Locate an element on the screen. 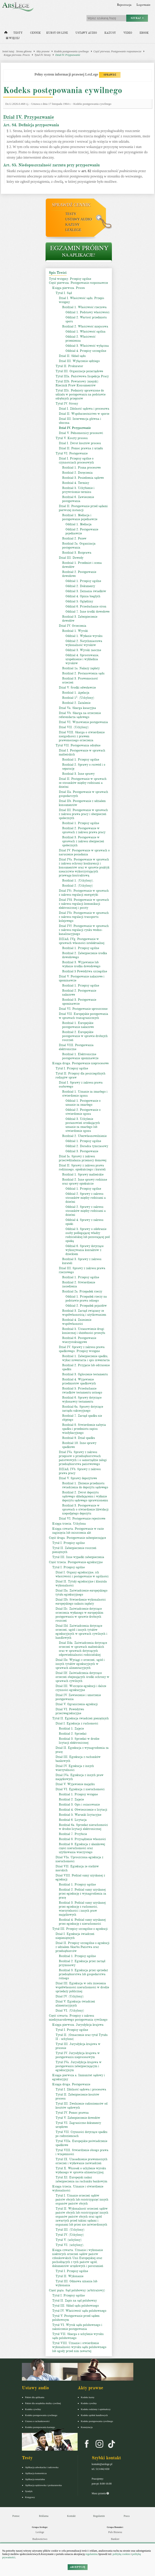 Image resolution: width=155 pixels, height=2576 pixels. Oddział 1. Przepisy ogólne is located at coordinates (83, 581).